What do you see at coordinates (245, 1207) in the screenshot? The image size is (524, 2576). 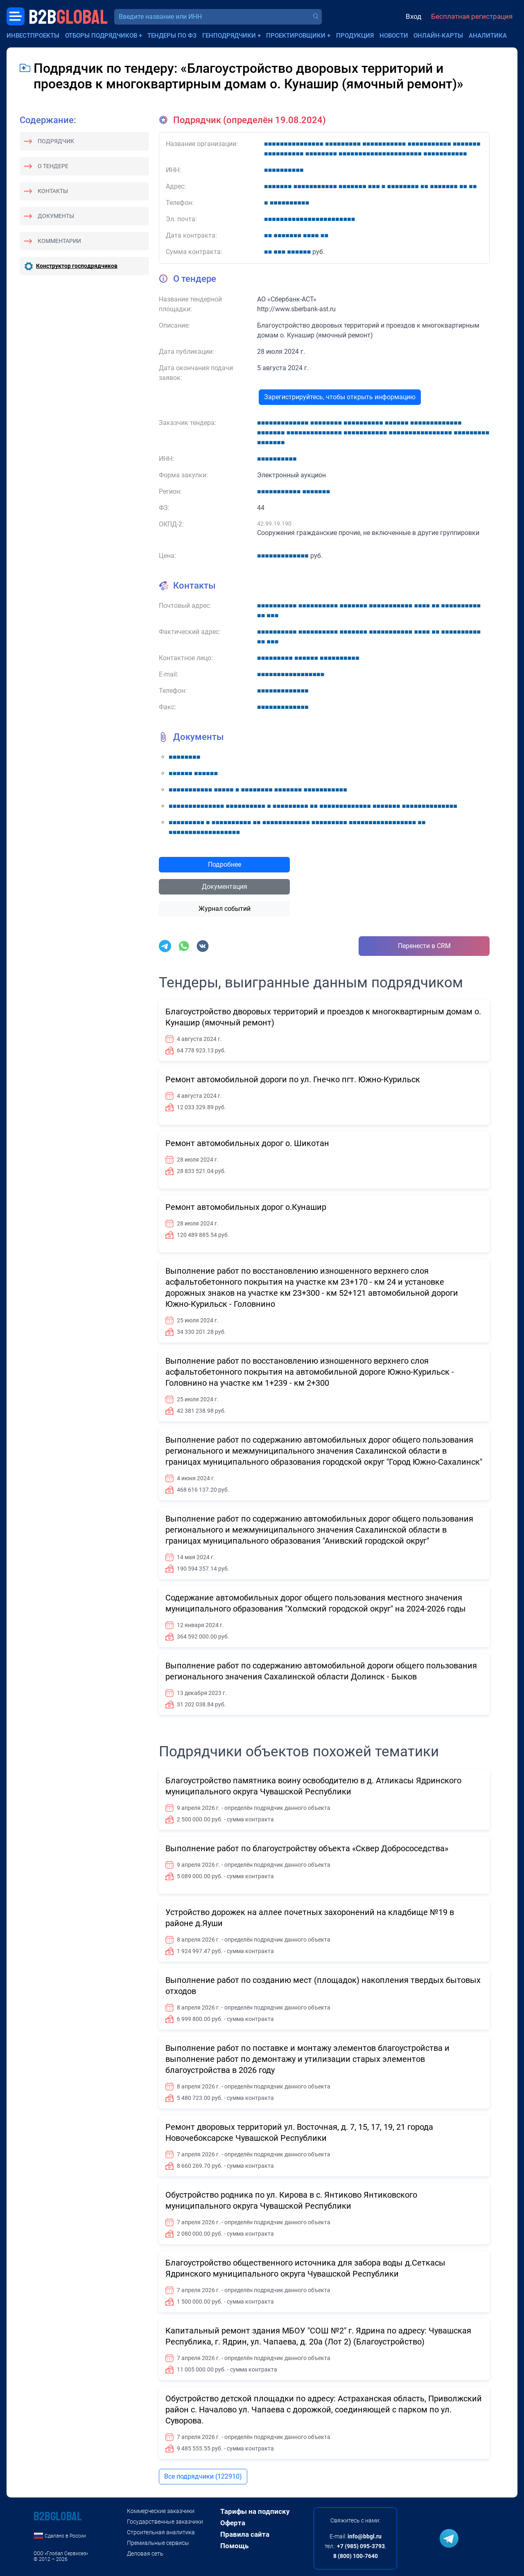 I see `Ремонт автомобильных дорог о.Кунашир` at bounding box center [245, 1207].